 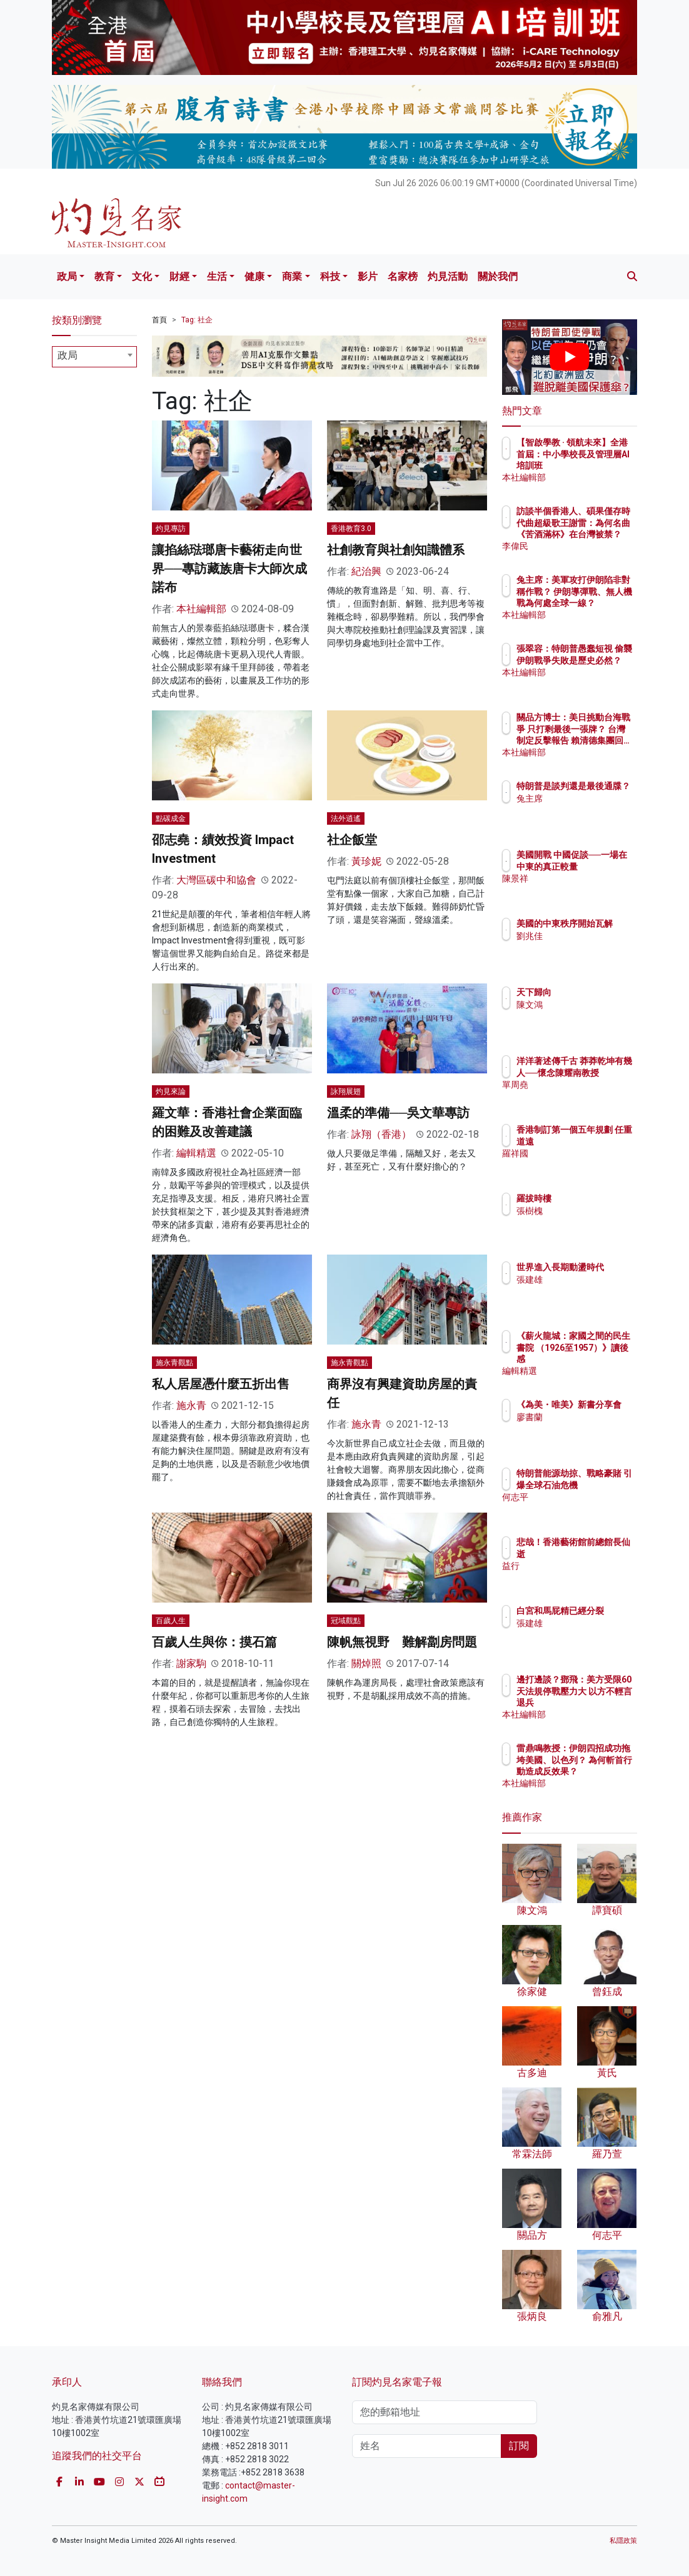 What do you see at coordinates (368, 276) in the screenshot?
I see `影片` at bounding box center [368, 276].